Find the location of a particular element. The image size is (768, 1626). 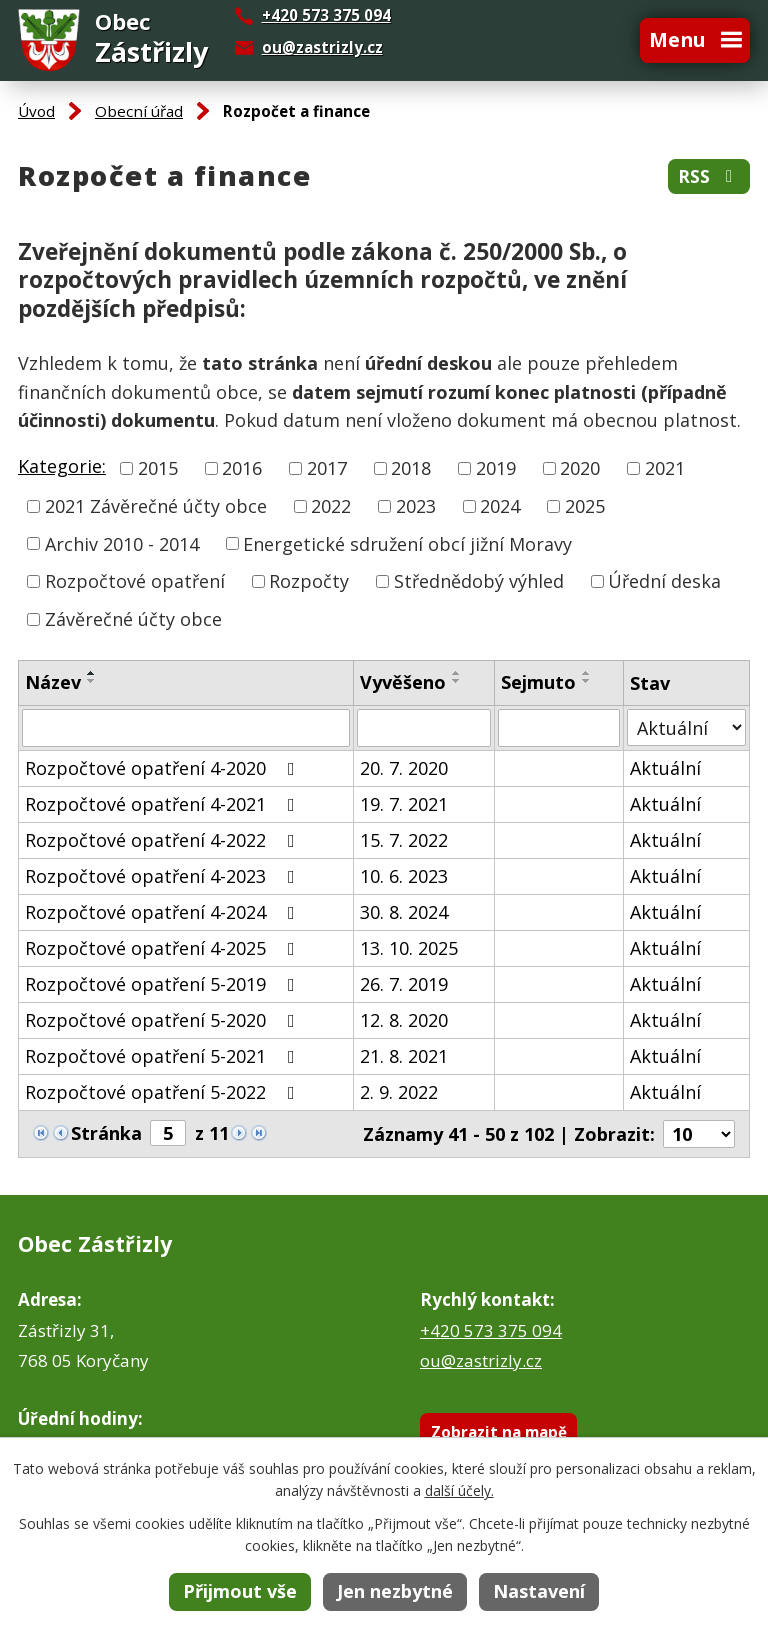

2020 is located at coordinates (580, 468).